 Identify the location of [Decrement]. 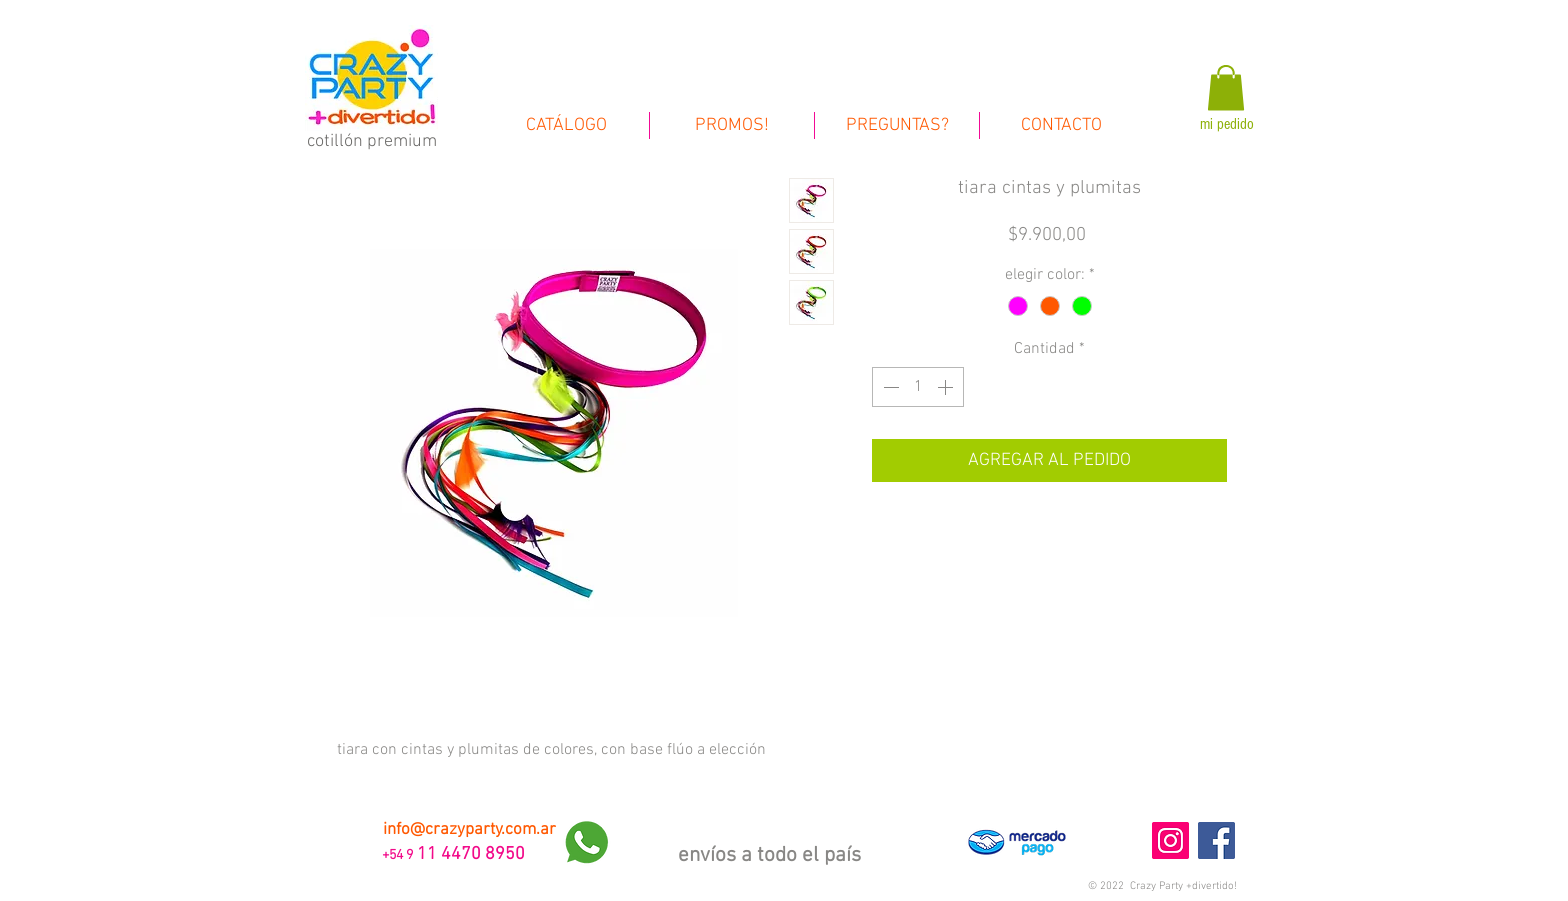
(889, 387).